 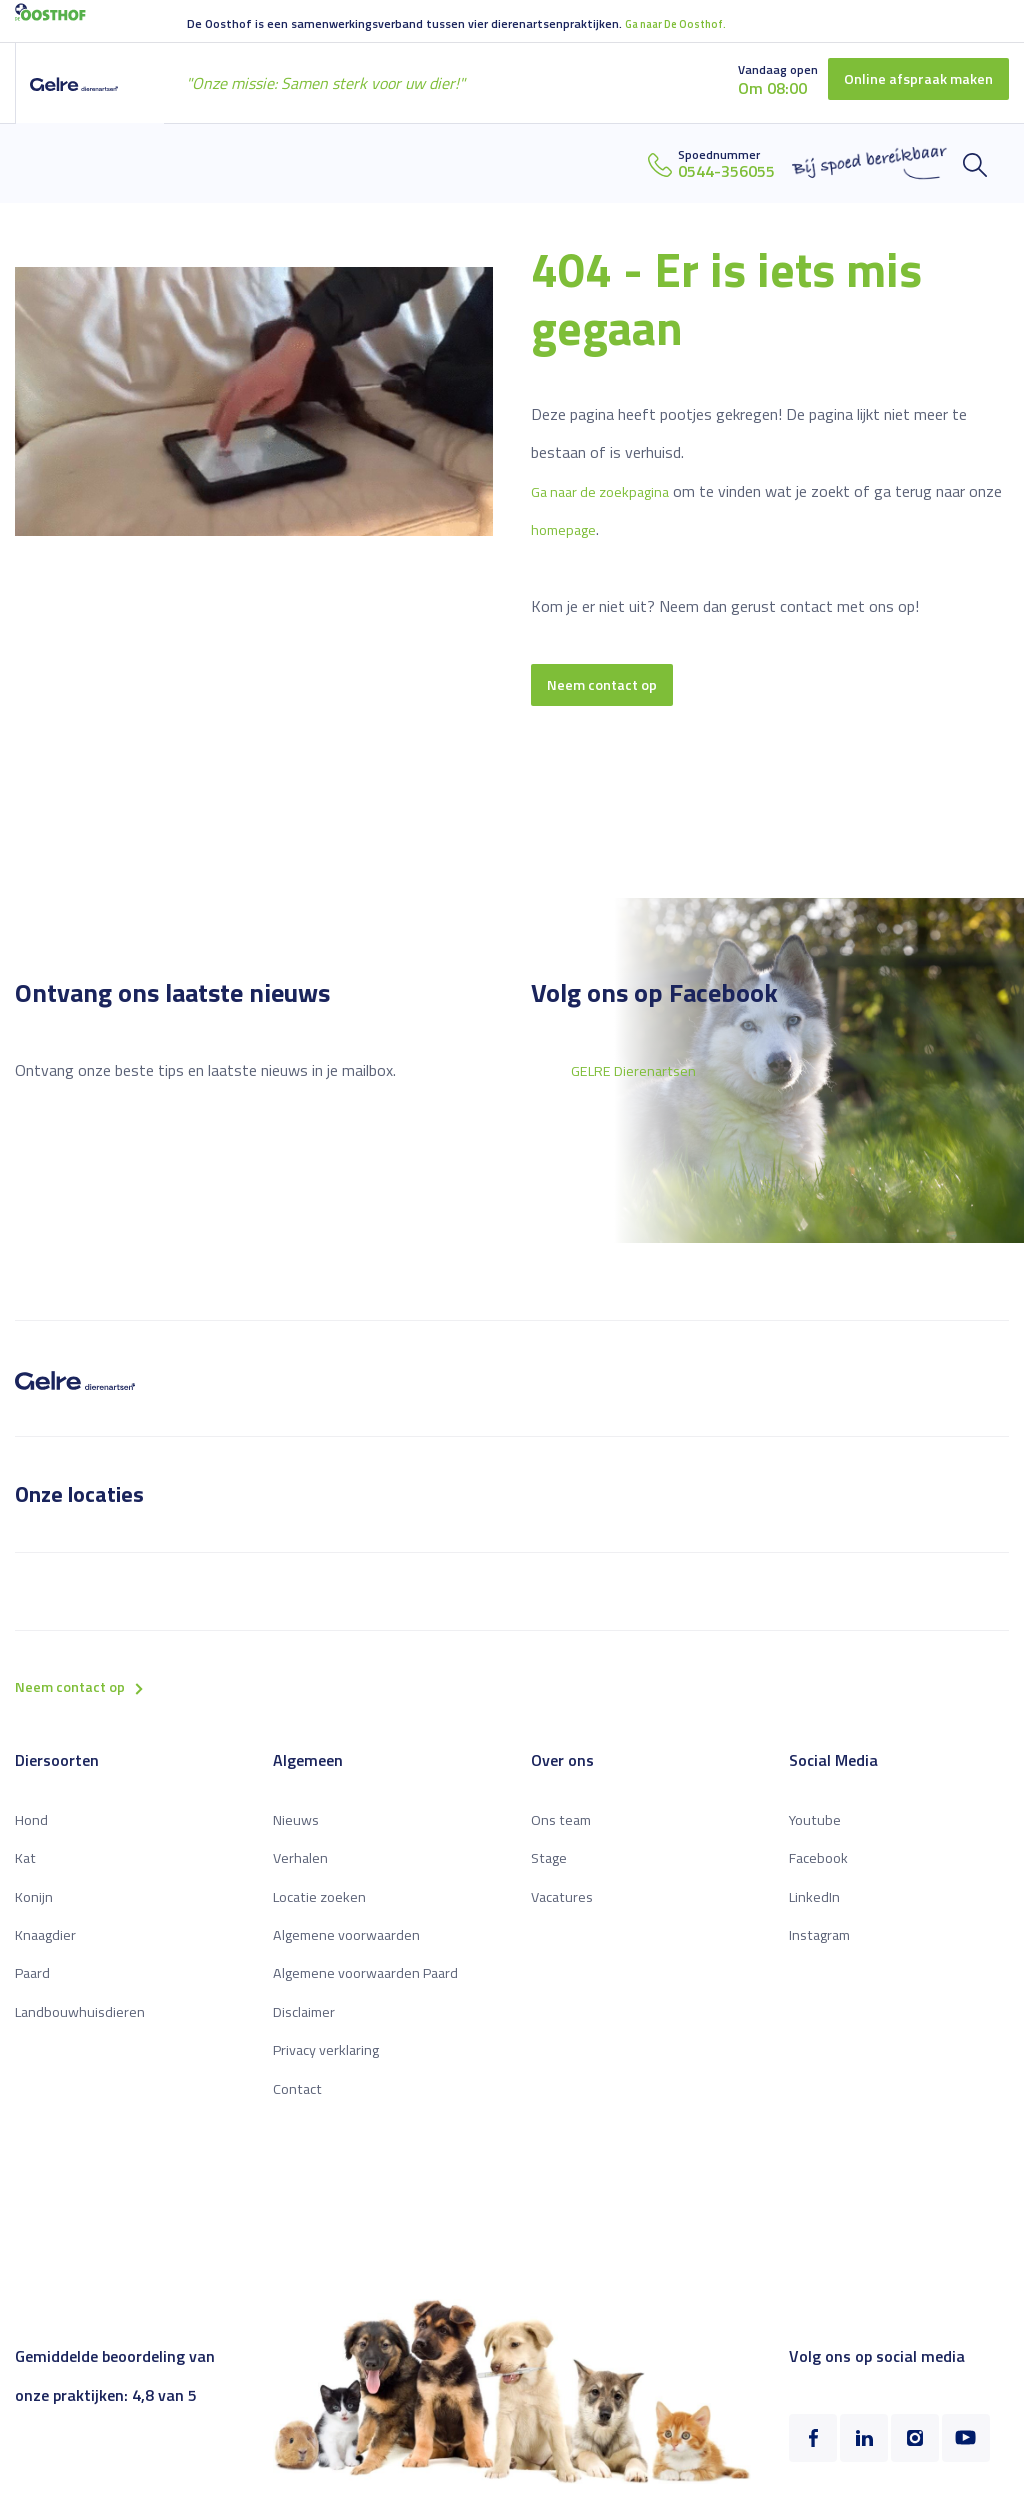 What do you see at coordinates (607, 686) in the screenshot?
I see `Neem contact op` at bounding box center [607, 686].